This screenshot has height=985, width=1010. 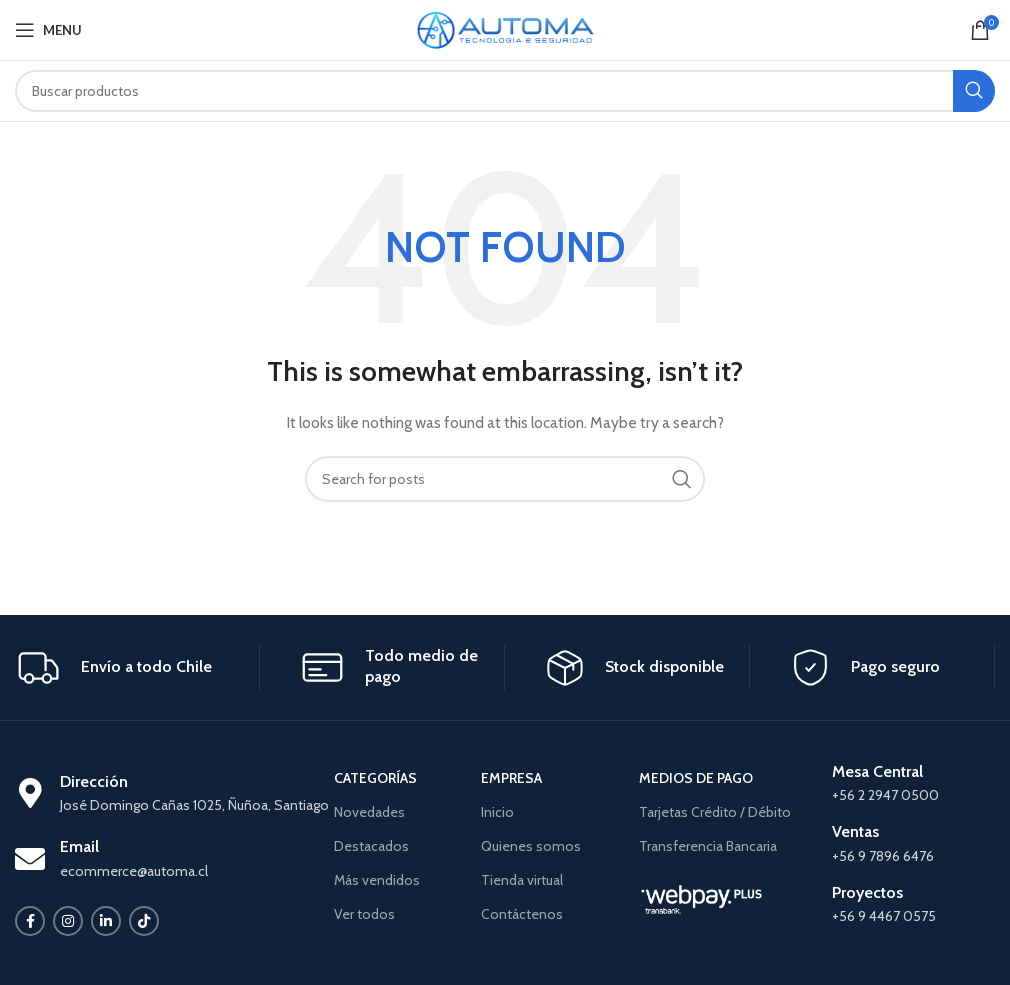 What do you see at coordinates (48, 30) in the screenshot?
I see `[Open mobile menu]` at bounding box center [48, 30].